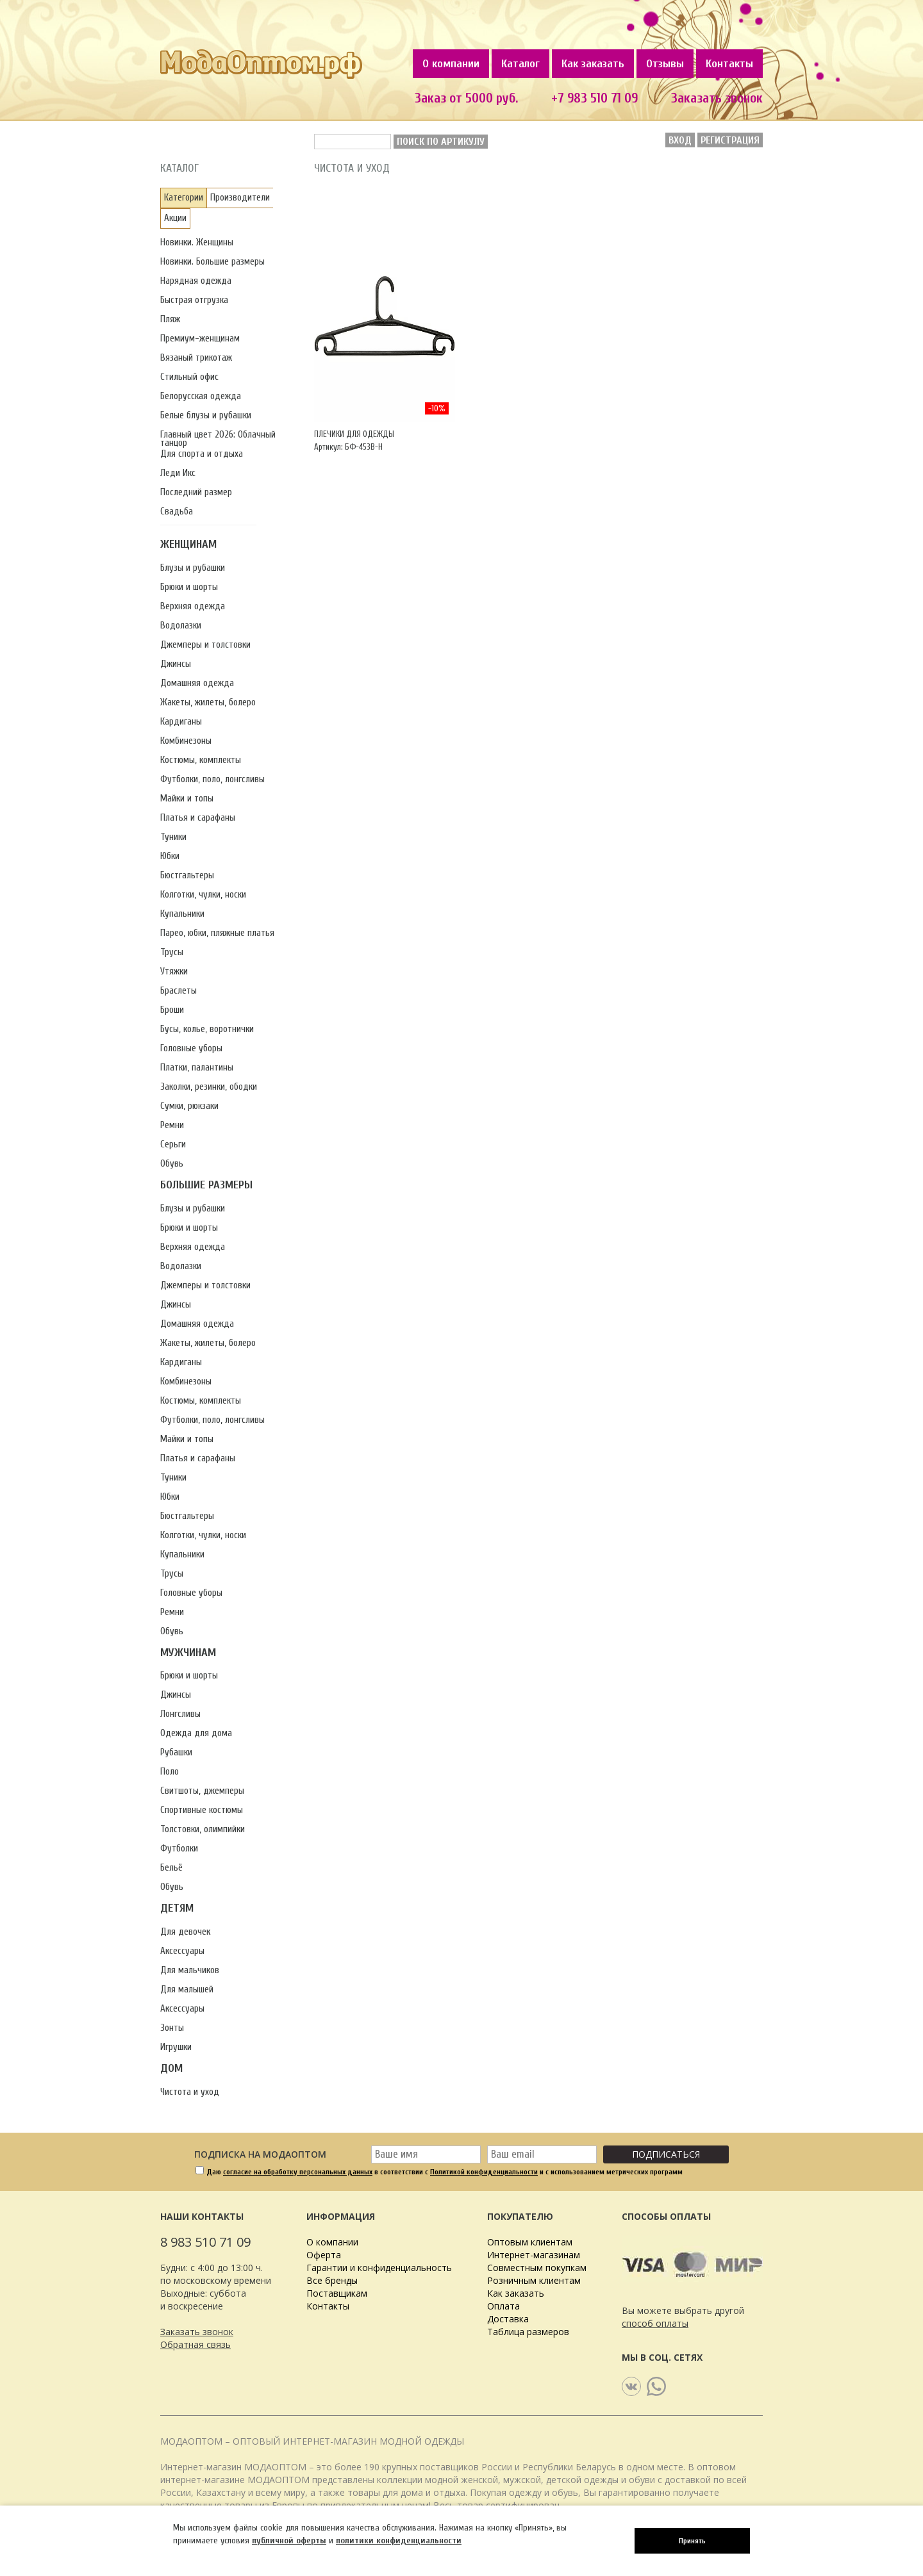  Describe the element at coordinates (379, 2267) in the screenshot. I see `Гарантии и конфиденциальность` at that location.